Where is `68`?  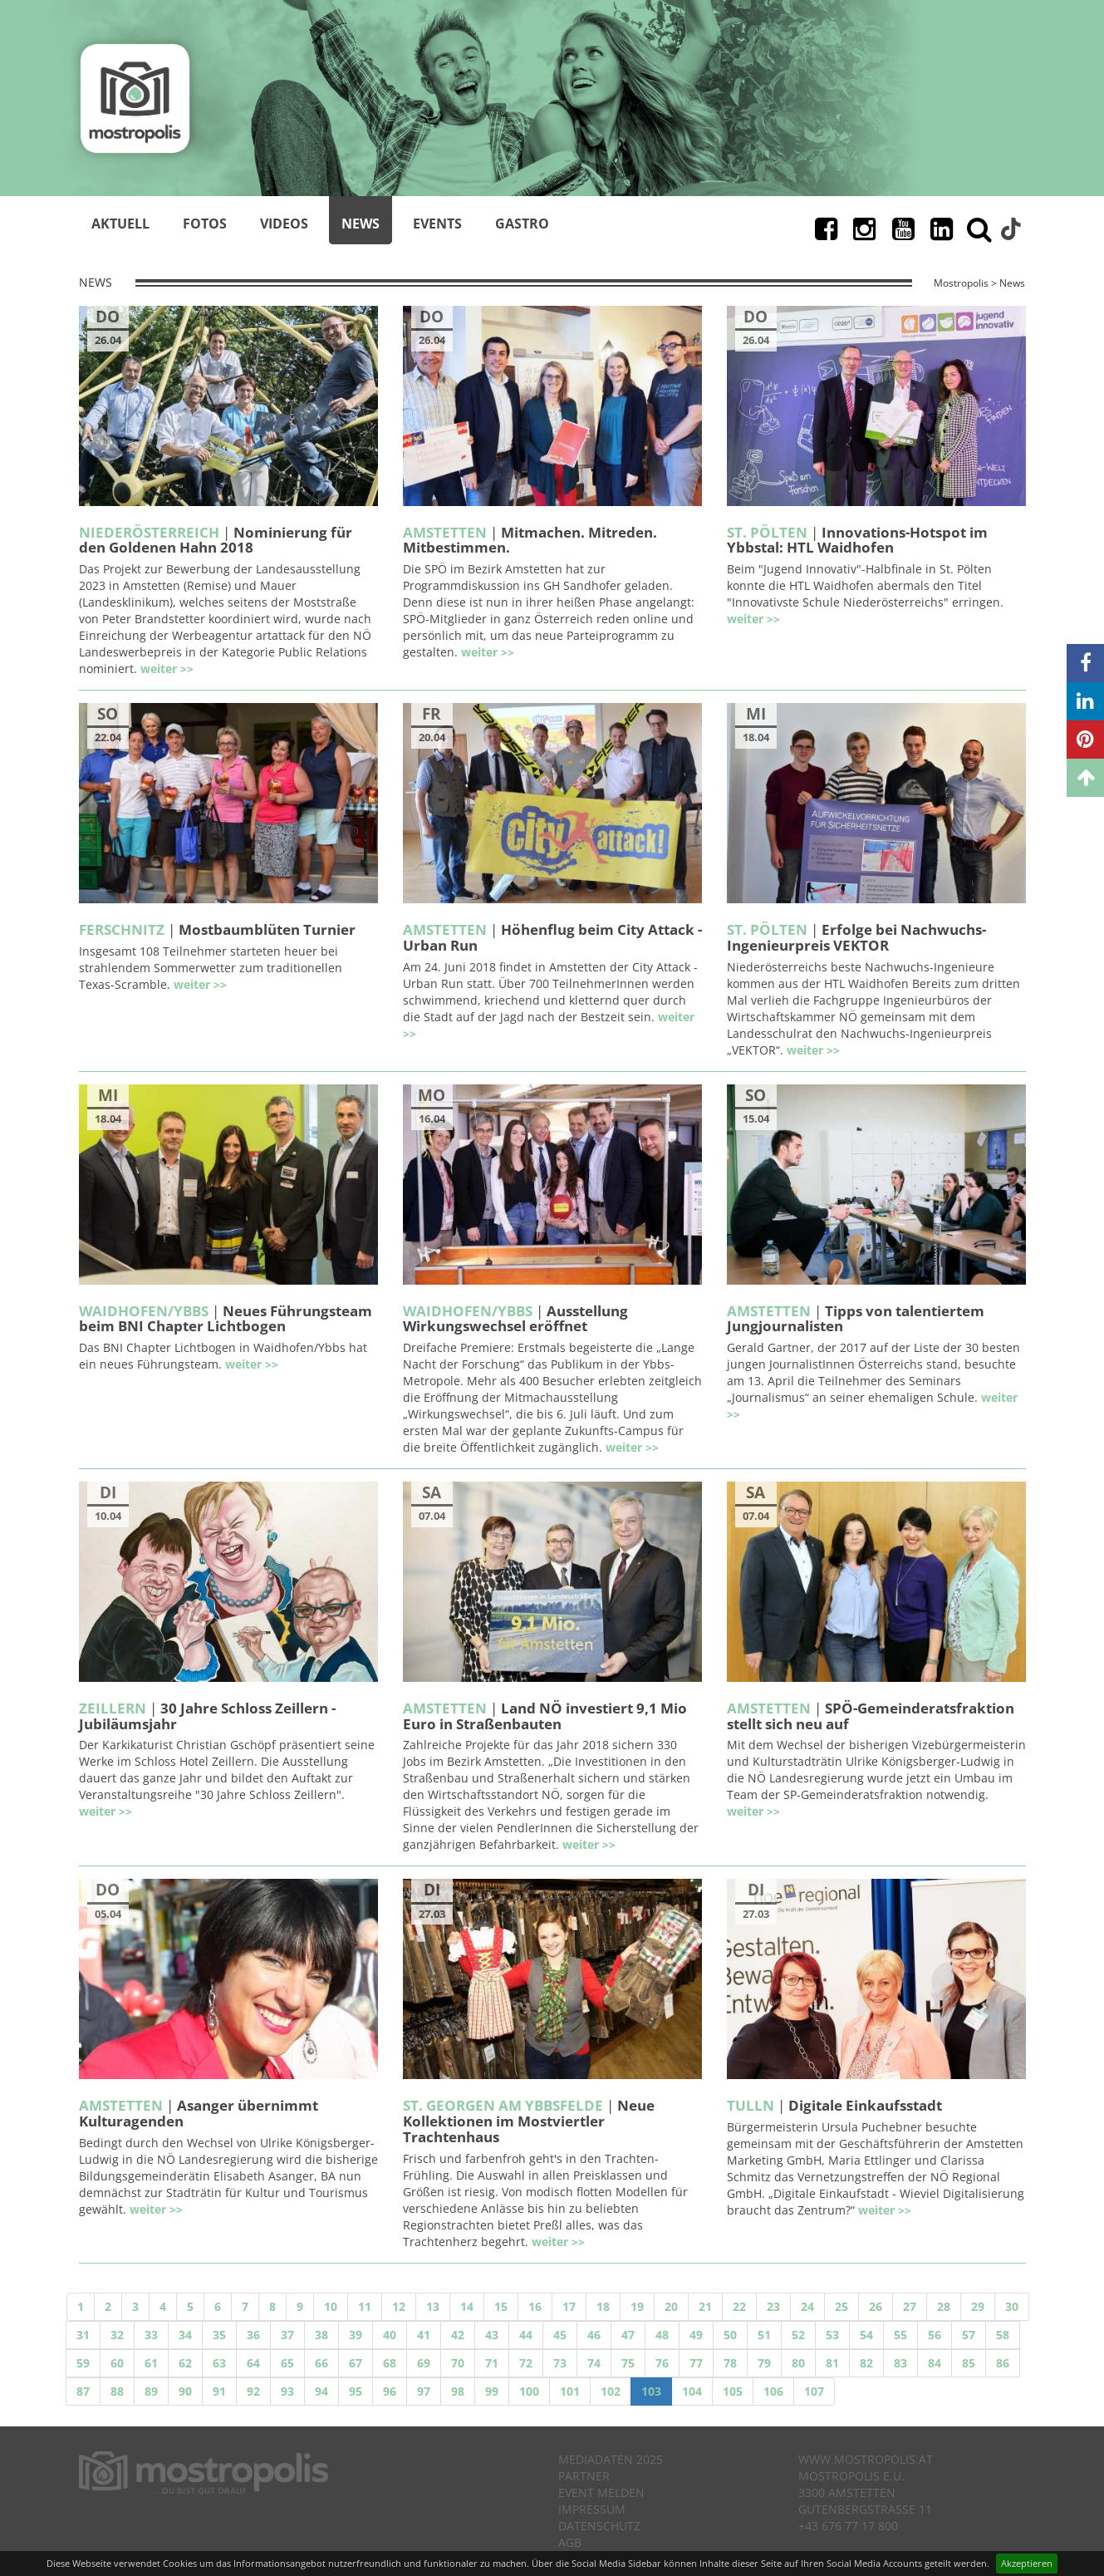 68 is located at coordinates (389, 2363).